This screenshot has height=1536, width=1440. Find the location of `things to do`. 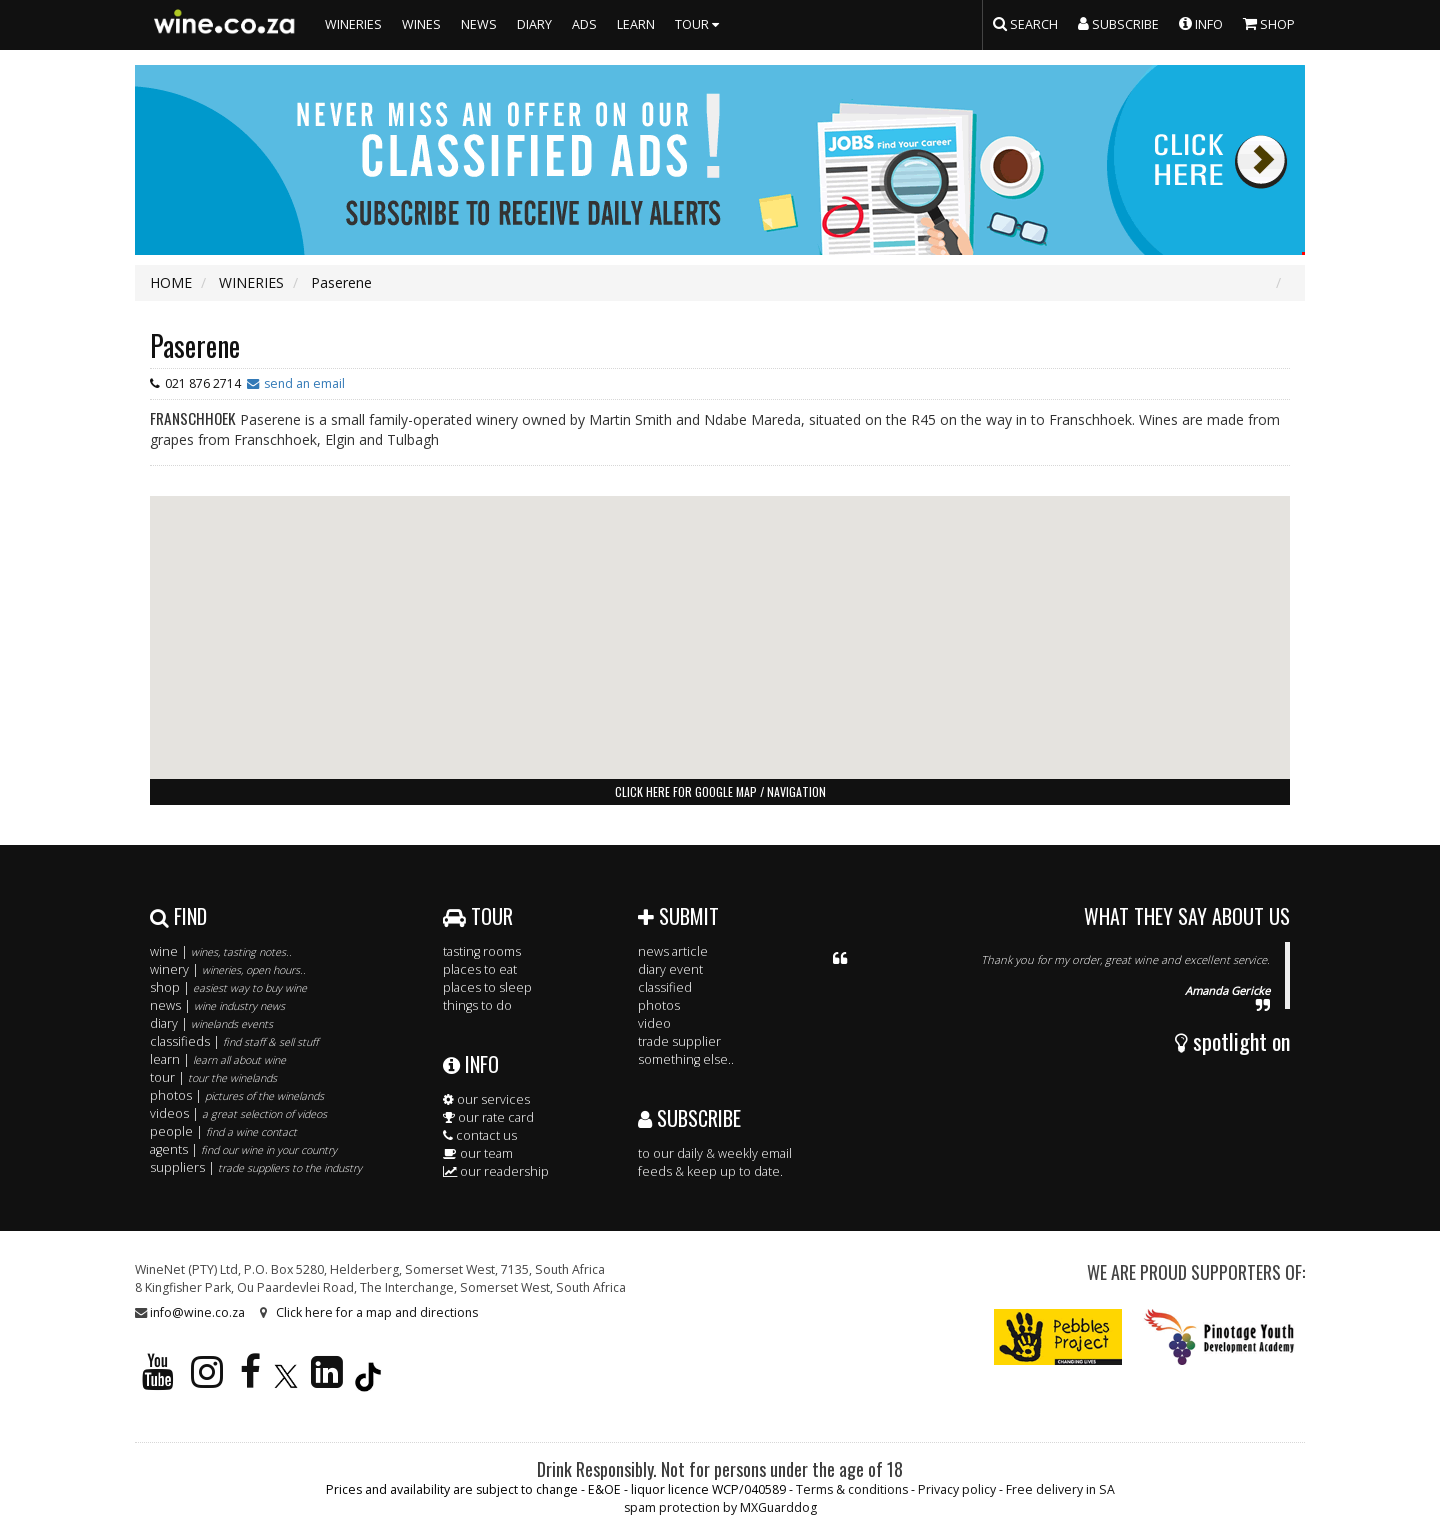

things to do is located at coordinates (477, 1005).